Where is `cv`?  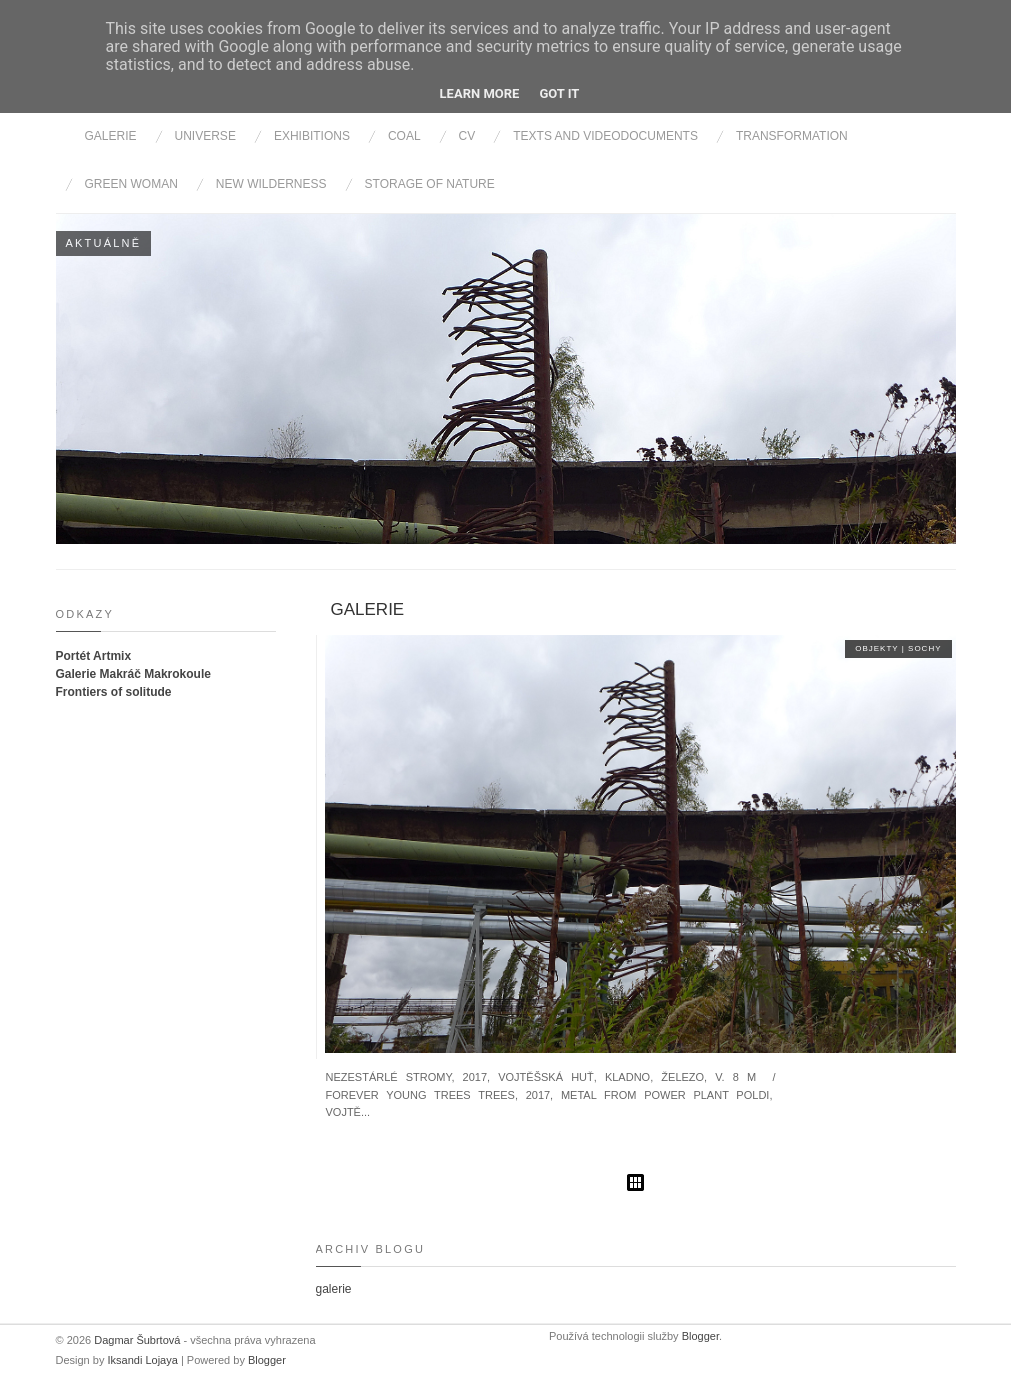
cv is located at coordinates (467, 136).